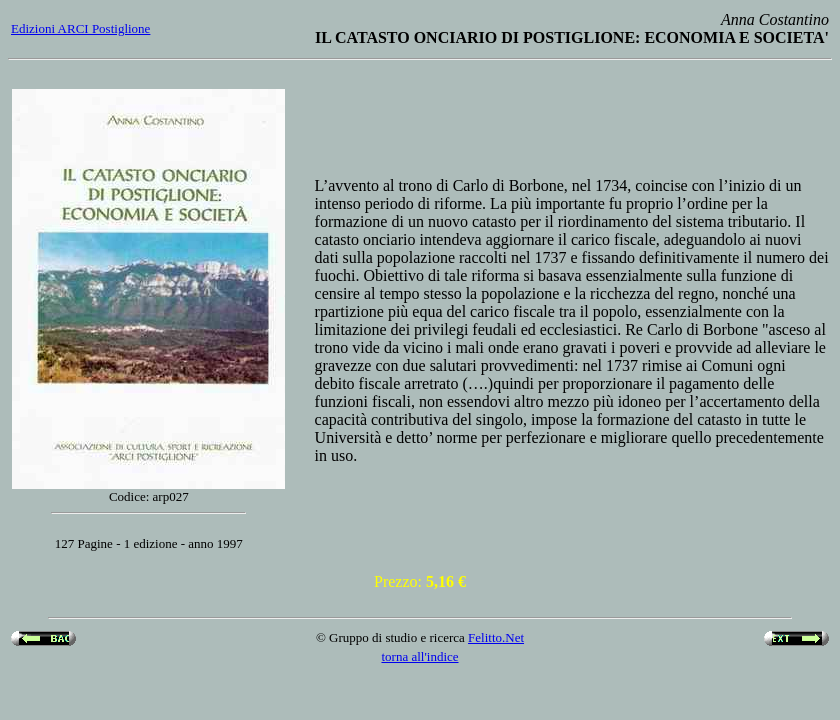 This screenshot has width=840, height=720. Describe the element at coordinates (80, 28) in the screenshot. I see `Edizioni ARCI Postiglione` at that location.